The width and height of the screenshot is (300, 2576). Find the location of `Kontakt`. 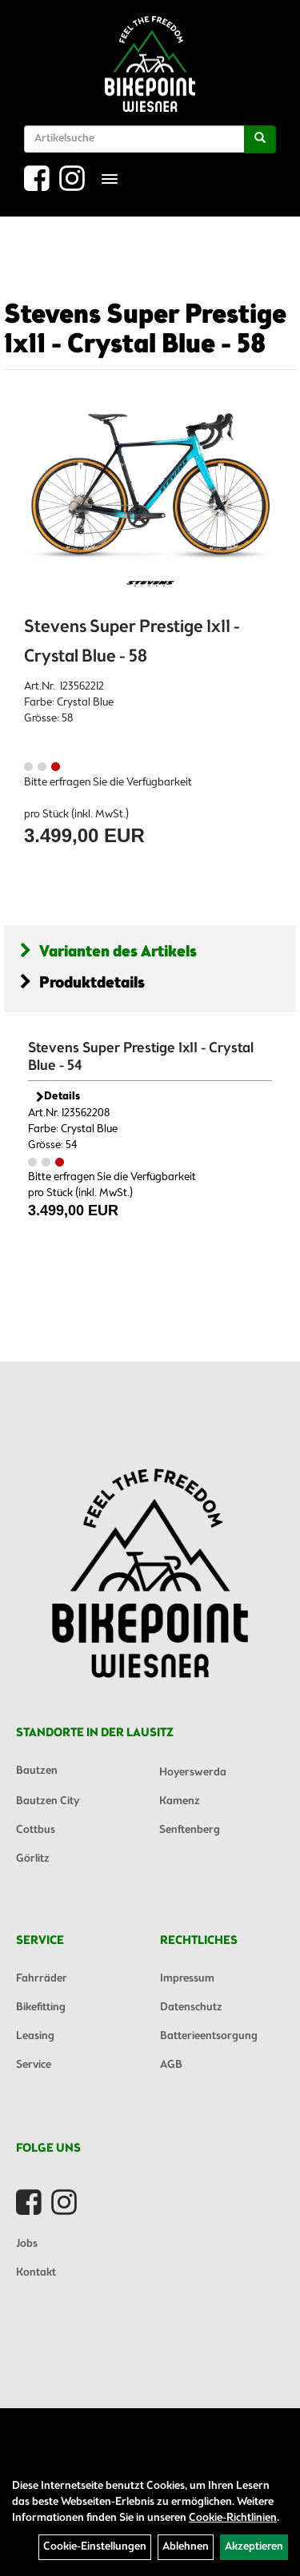

Kontakt is located at coordinates (36, 2272).